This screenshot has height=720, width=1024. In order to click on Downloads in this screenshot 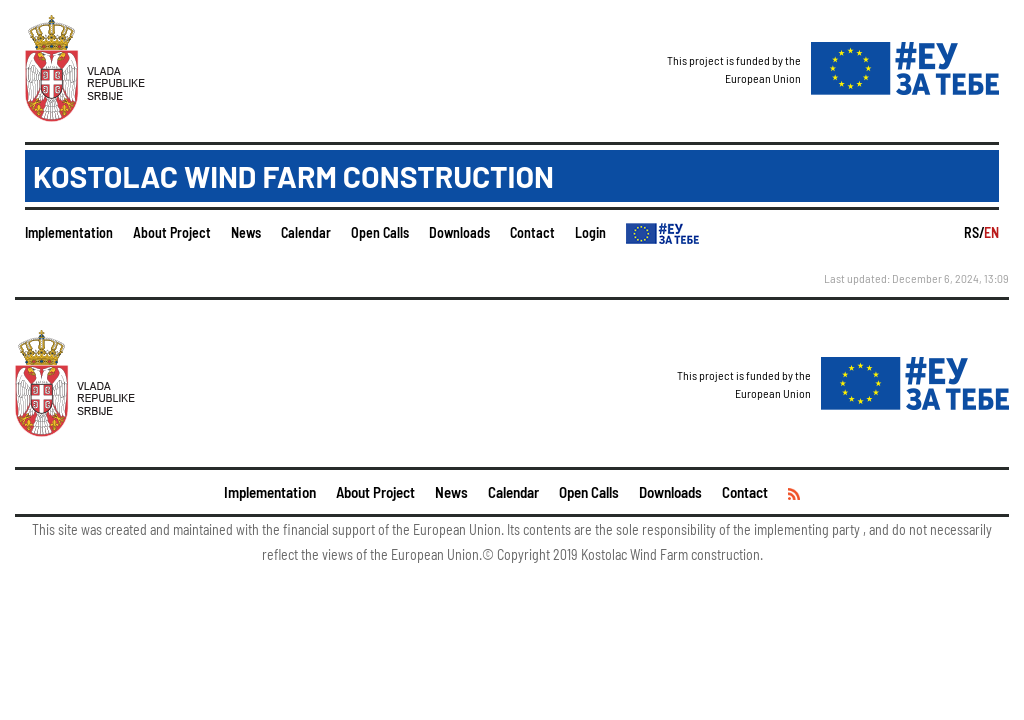, I will do `click(459, 232)`.